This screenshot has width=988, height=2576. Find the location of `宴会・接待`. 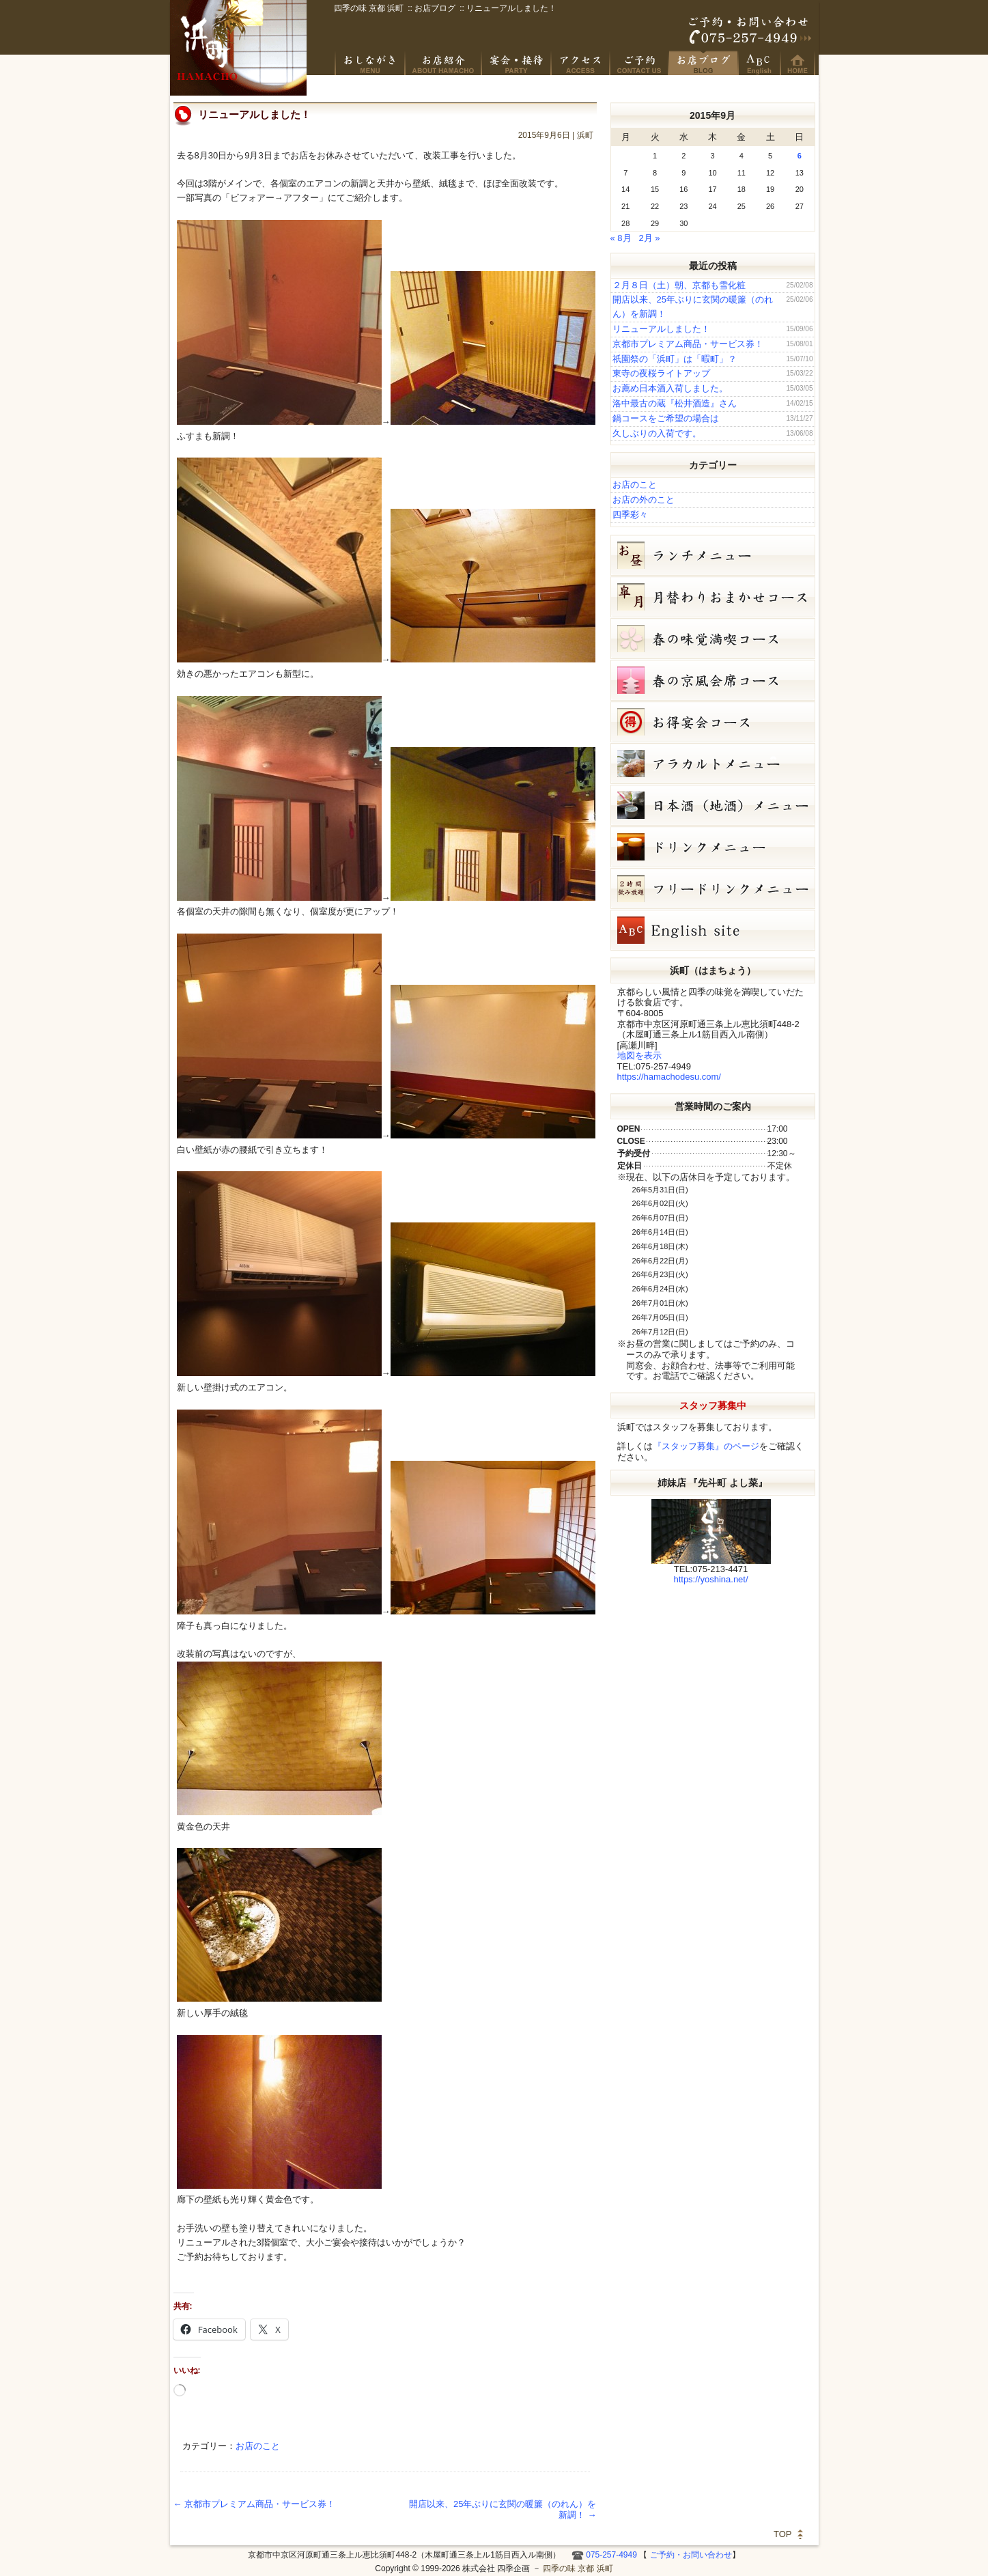

宴会・接待 is located at coordinates (517, 63).